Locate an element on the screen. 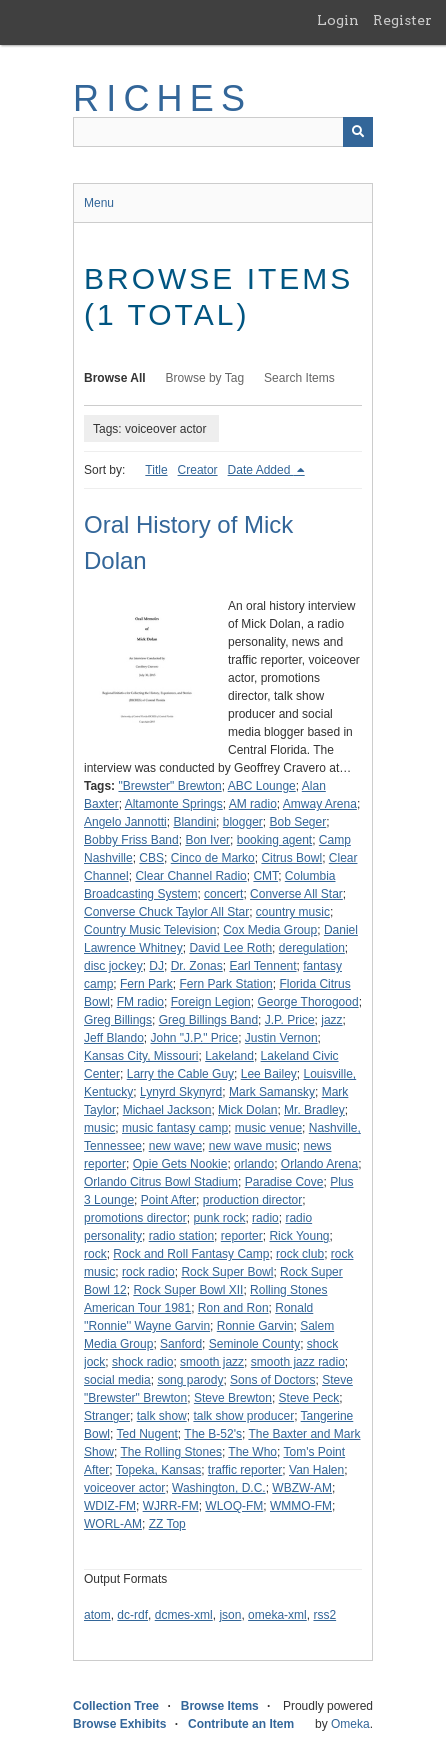 This screenshot has width=446, height=1751. Rock and Roll Fantasy Camp is located at coordinates (191, 1254).